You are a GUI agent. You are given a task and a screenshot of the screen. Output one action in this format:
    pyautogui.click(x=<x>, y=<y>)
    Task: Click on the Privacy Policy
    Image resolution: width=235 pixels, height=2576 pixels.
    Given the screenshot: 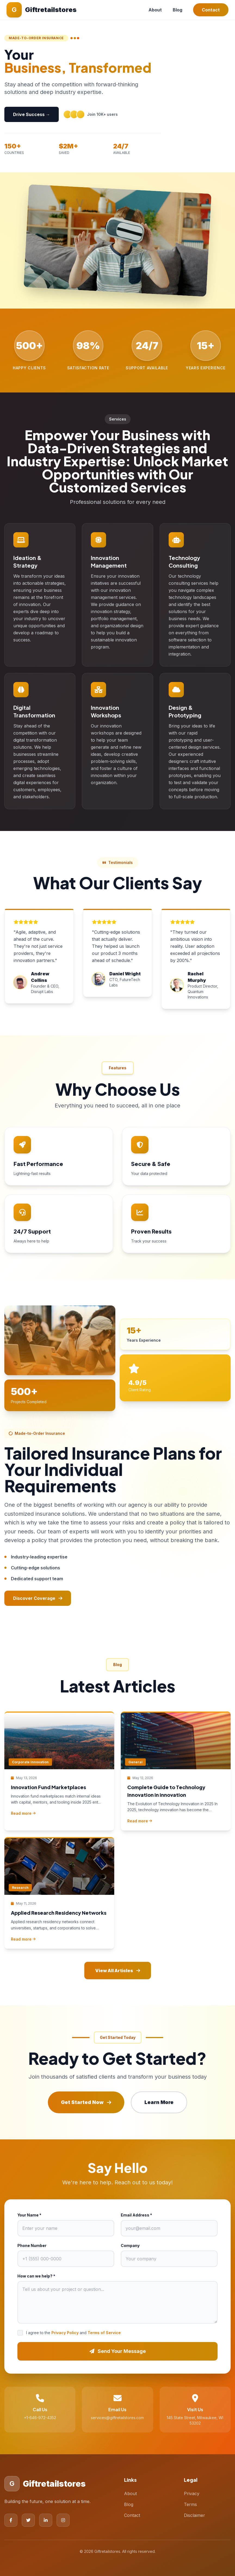 What is the action you would take?
    pyautogui.click(x=65, y=2332)
    